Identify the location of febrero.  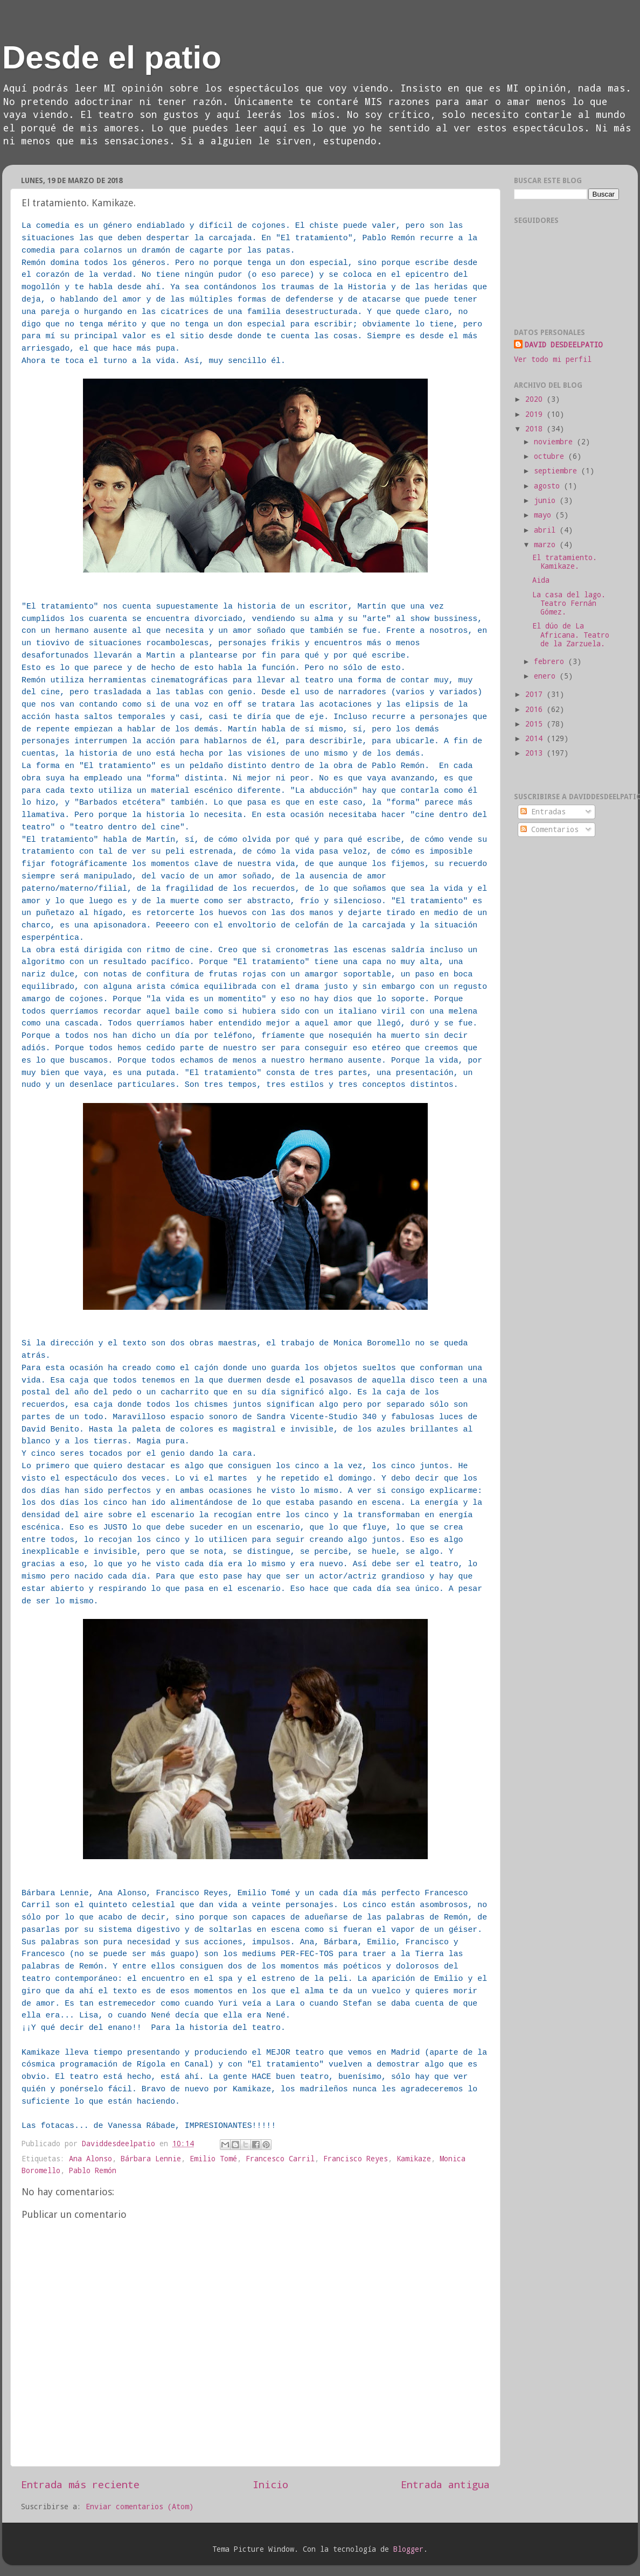
(551, 661).